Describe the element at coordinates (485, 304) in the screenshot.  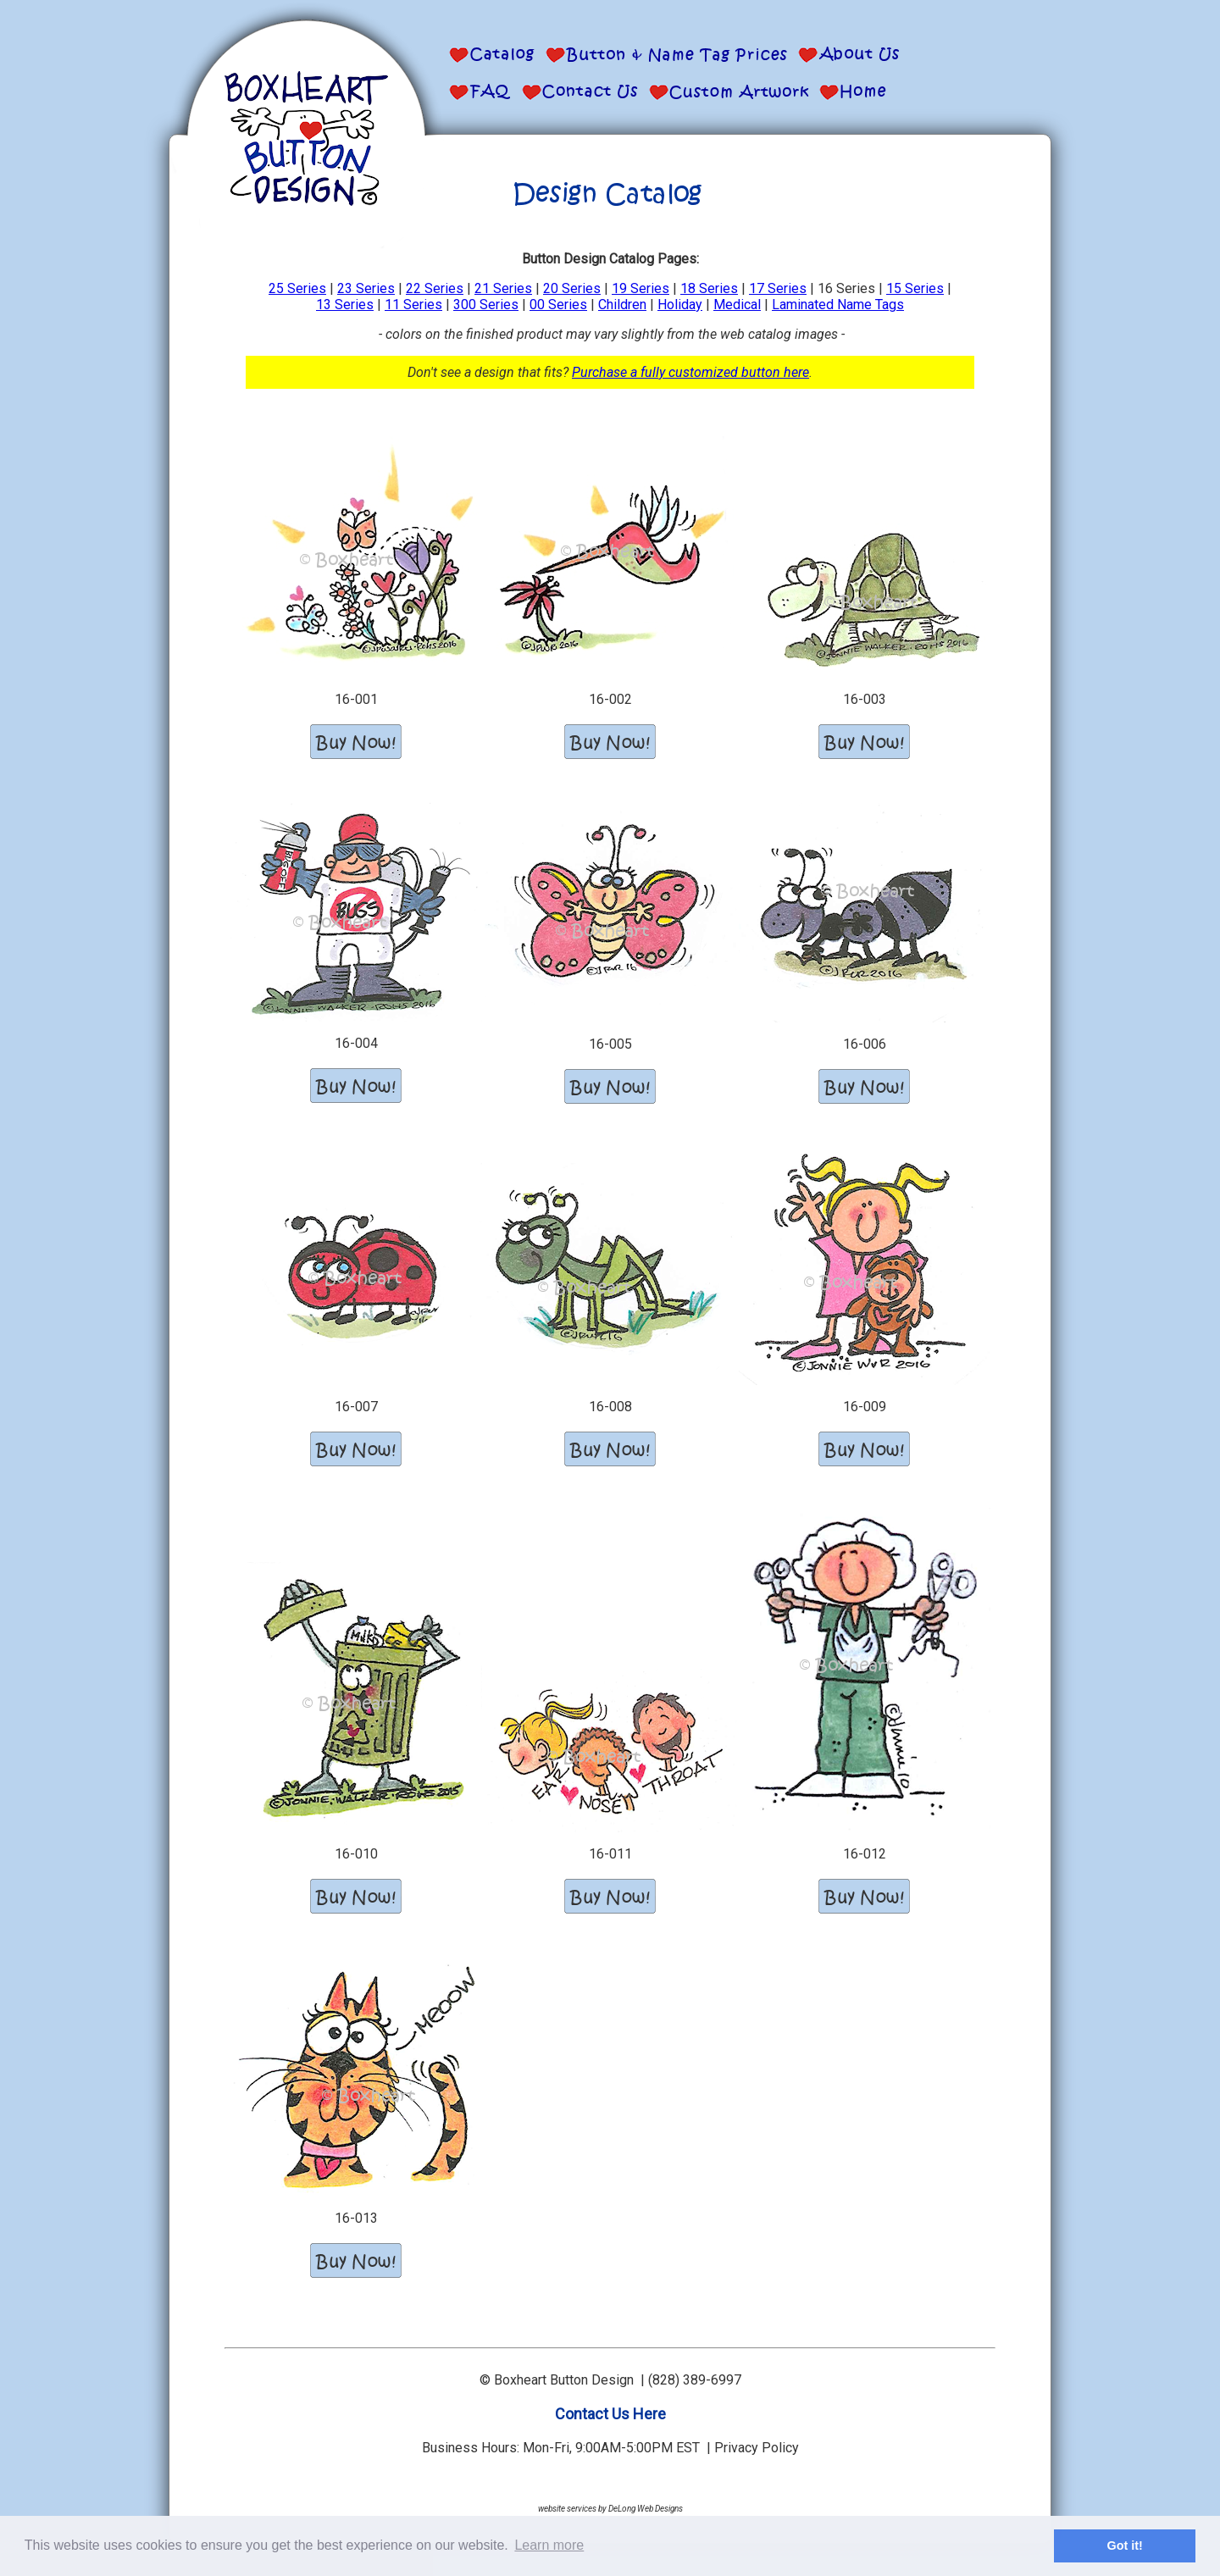
I see `300 Series` at that location.